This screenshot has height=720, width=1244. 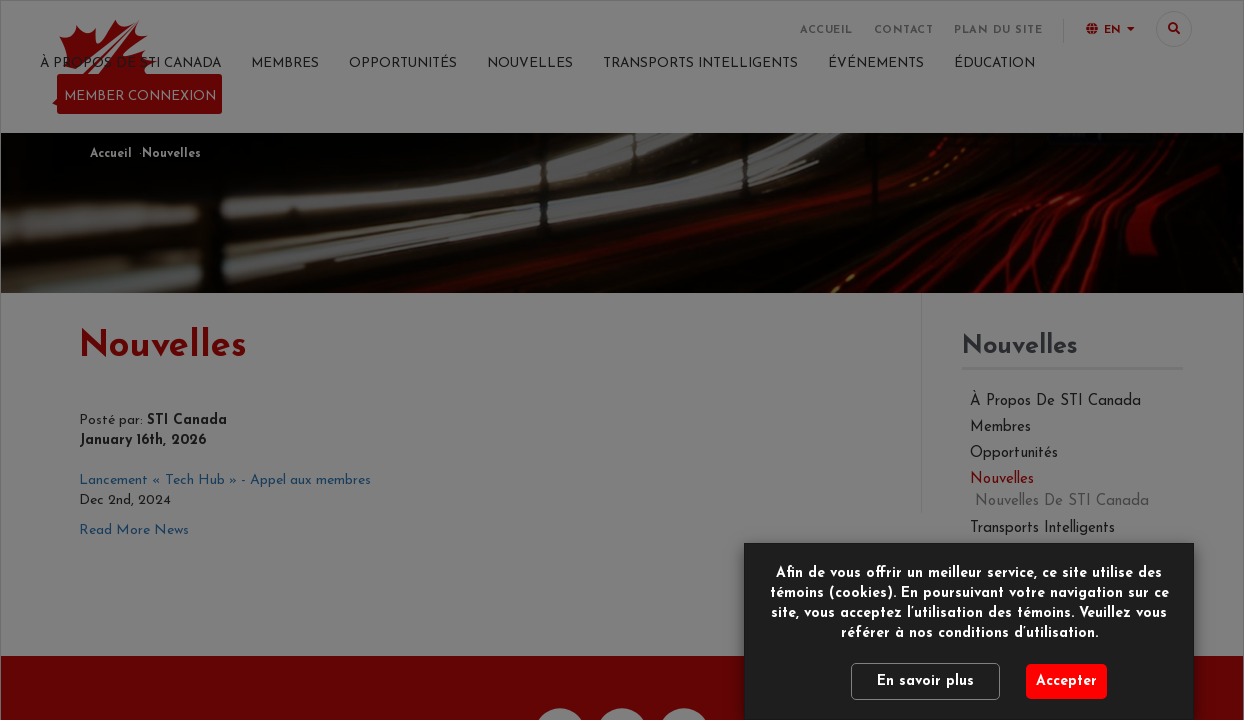 What do you see at coordinates (1066, 681) in the screenshot?
I see `Accepter` at bounding box center [1066, 681].